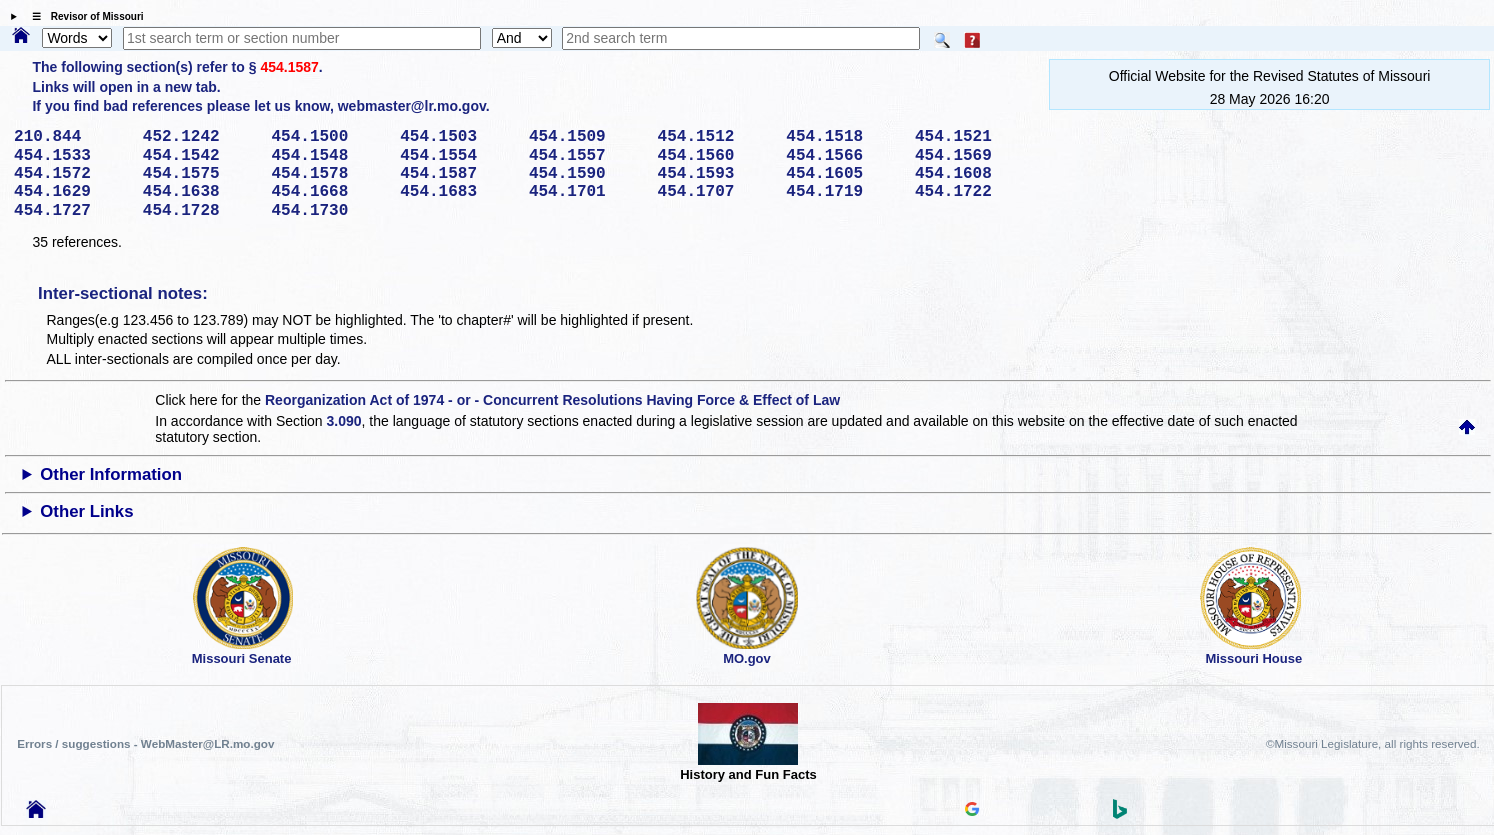  I want to click on 454.1587, so click(289, 67).